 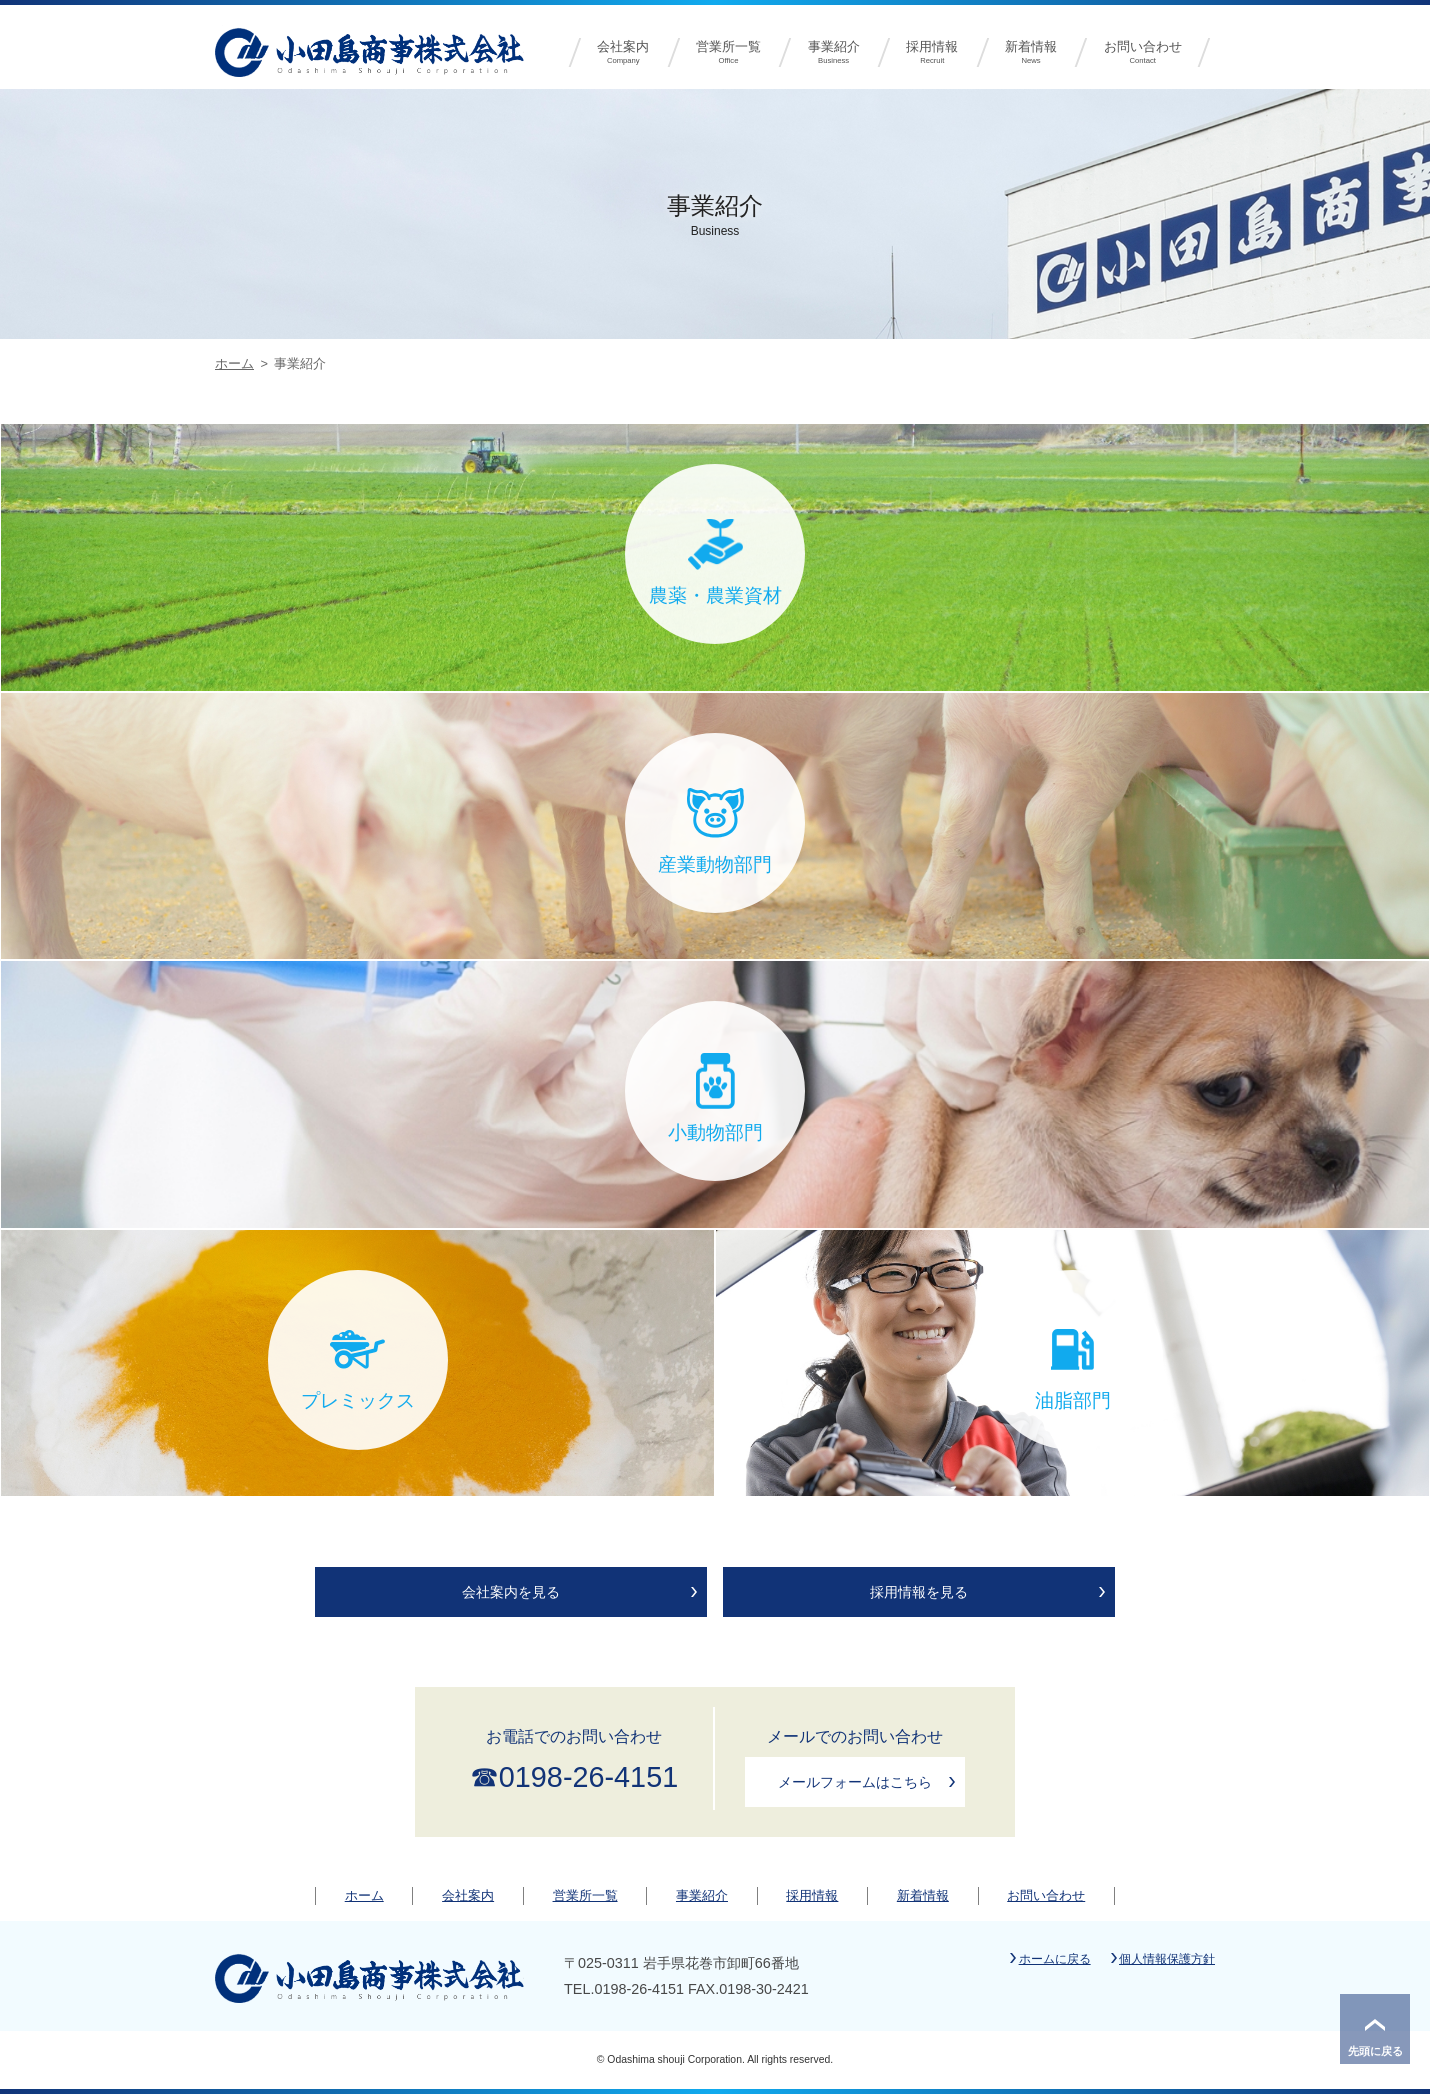 I want to click on 事業紹介, so click(x=833, y=53).